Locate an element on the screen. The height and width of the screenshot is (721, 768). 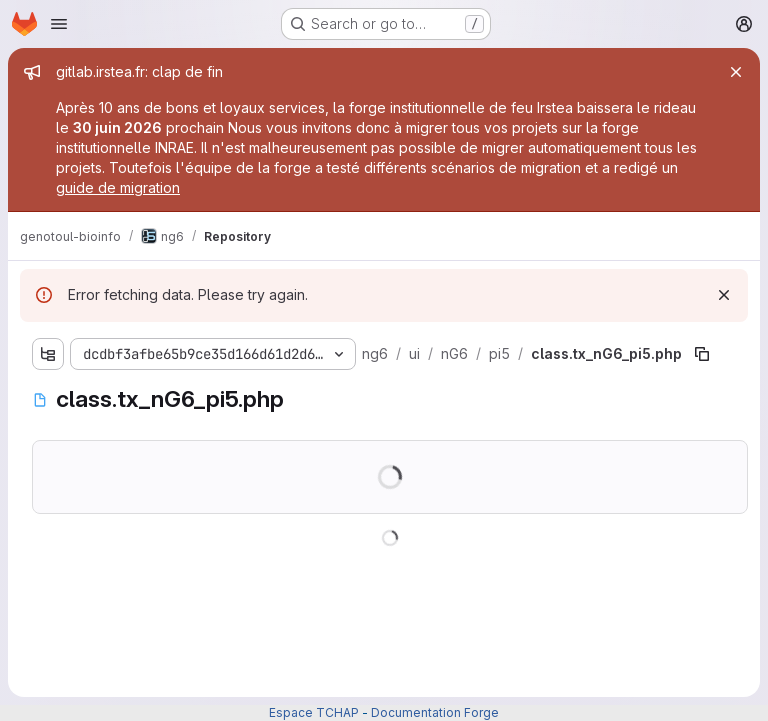
[Show file tree browser] is located at coordinates (48, 354).